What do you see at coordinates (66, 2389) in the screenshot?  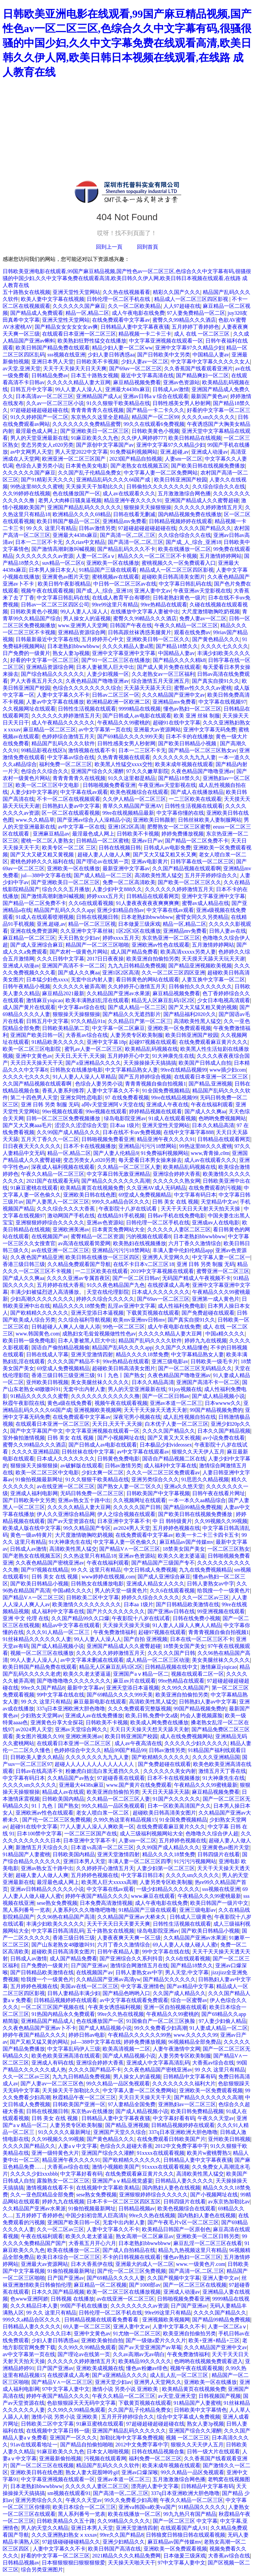 I see `97中文字幕人妻中文` at bounding box center [66, 2389].